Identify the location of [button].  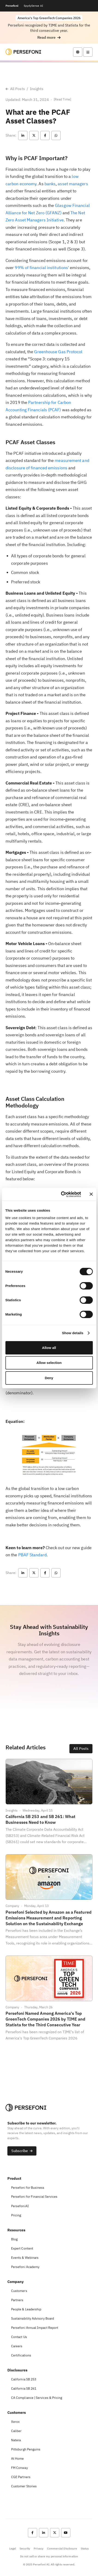
(49, 37).